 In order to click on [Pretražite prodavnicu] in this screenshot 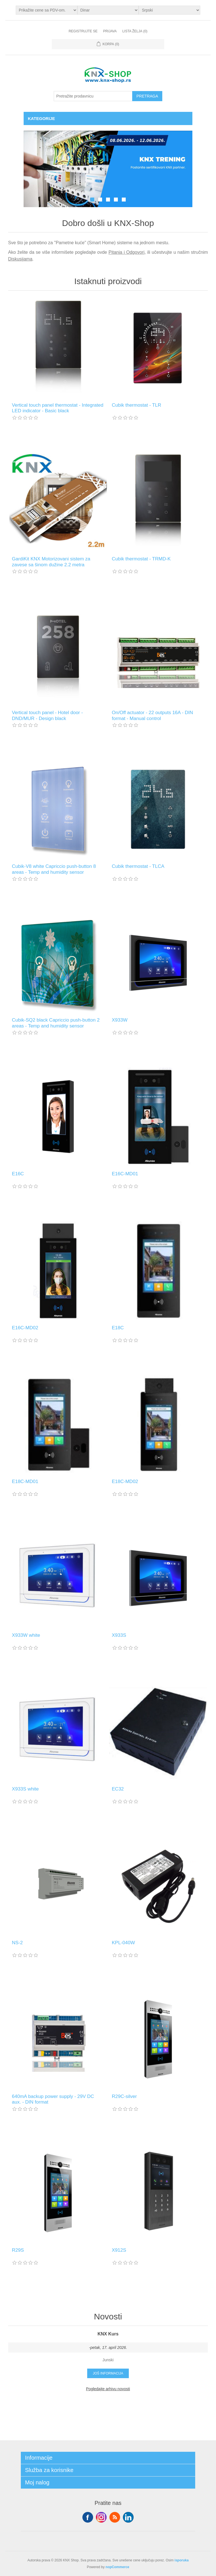, I will do `click(93, 96)`.